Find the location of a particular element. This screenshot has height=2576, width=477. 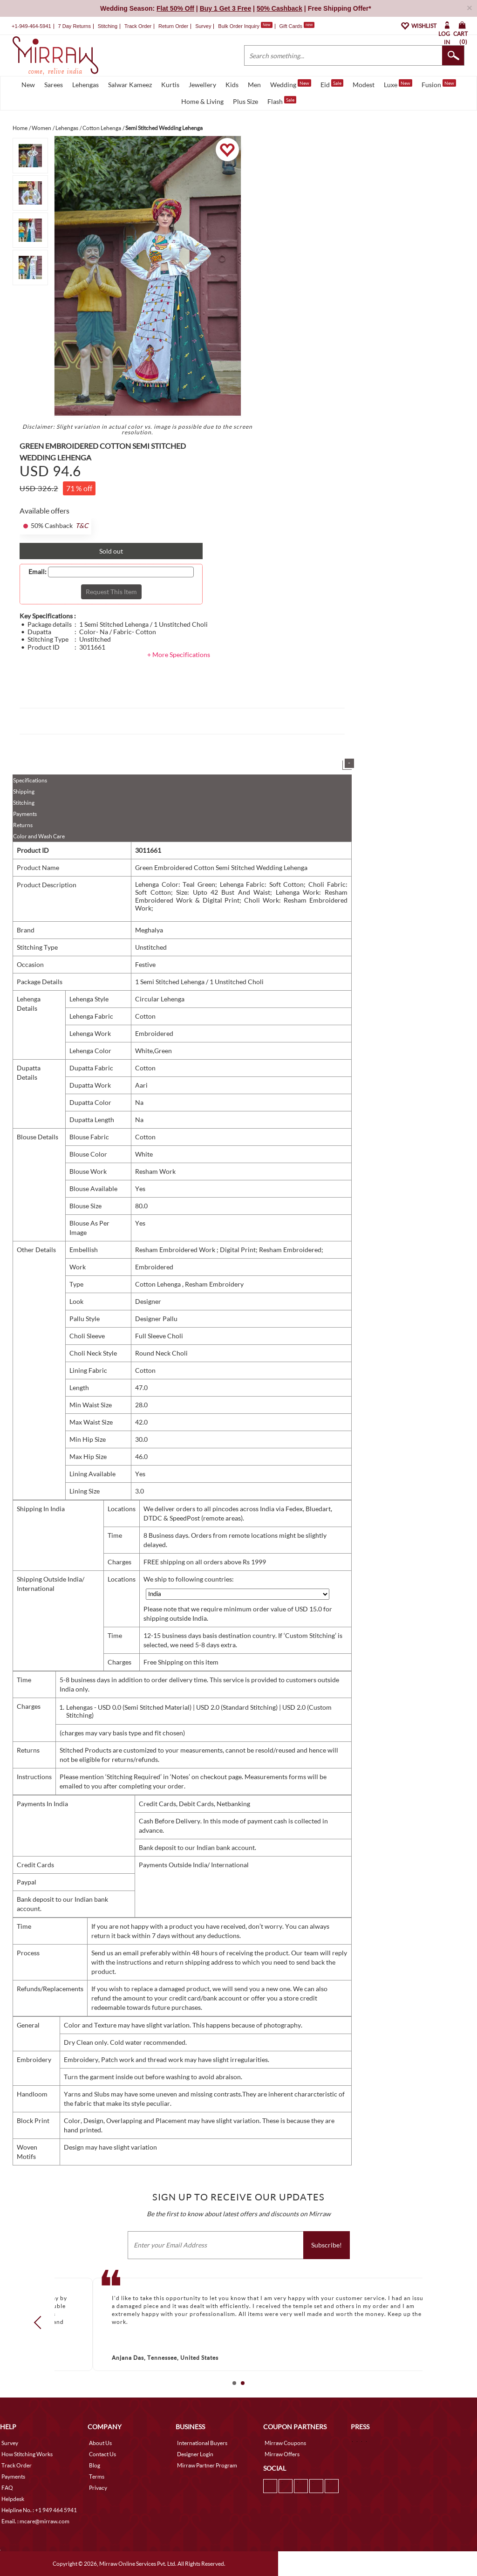

Men is located at coordinates (254, 85).